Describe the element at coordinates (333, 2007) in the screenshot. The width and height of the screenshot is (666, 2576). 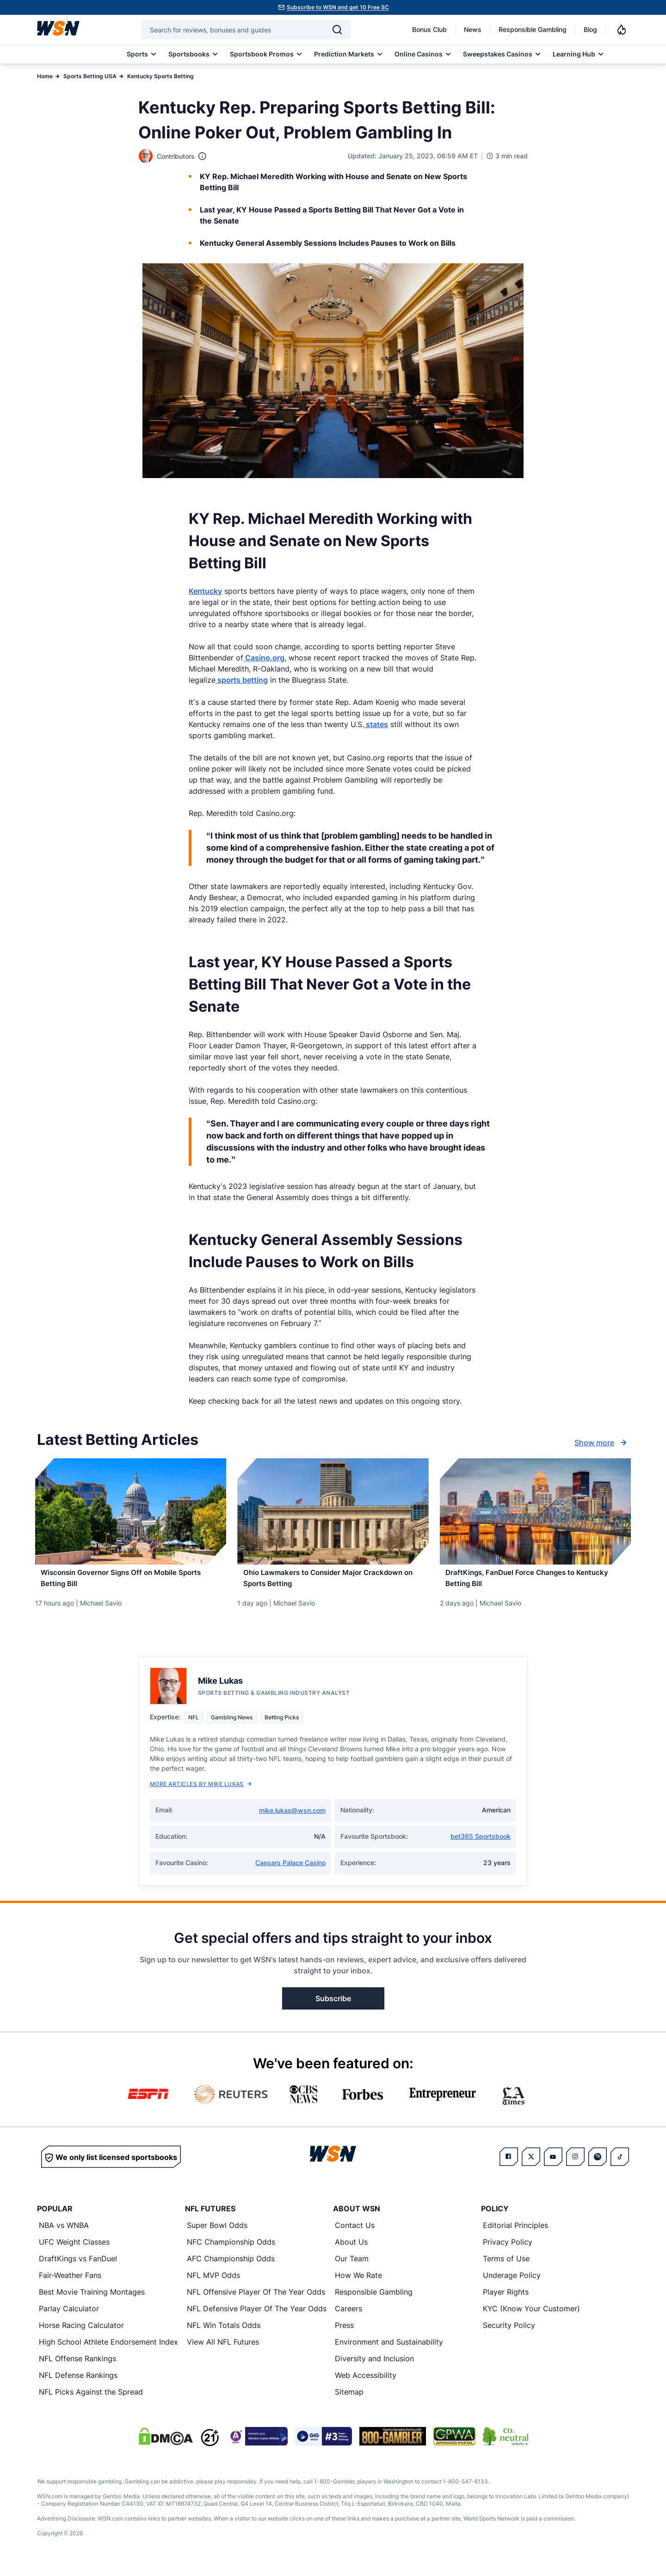
I see `Subscribe` at that location.